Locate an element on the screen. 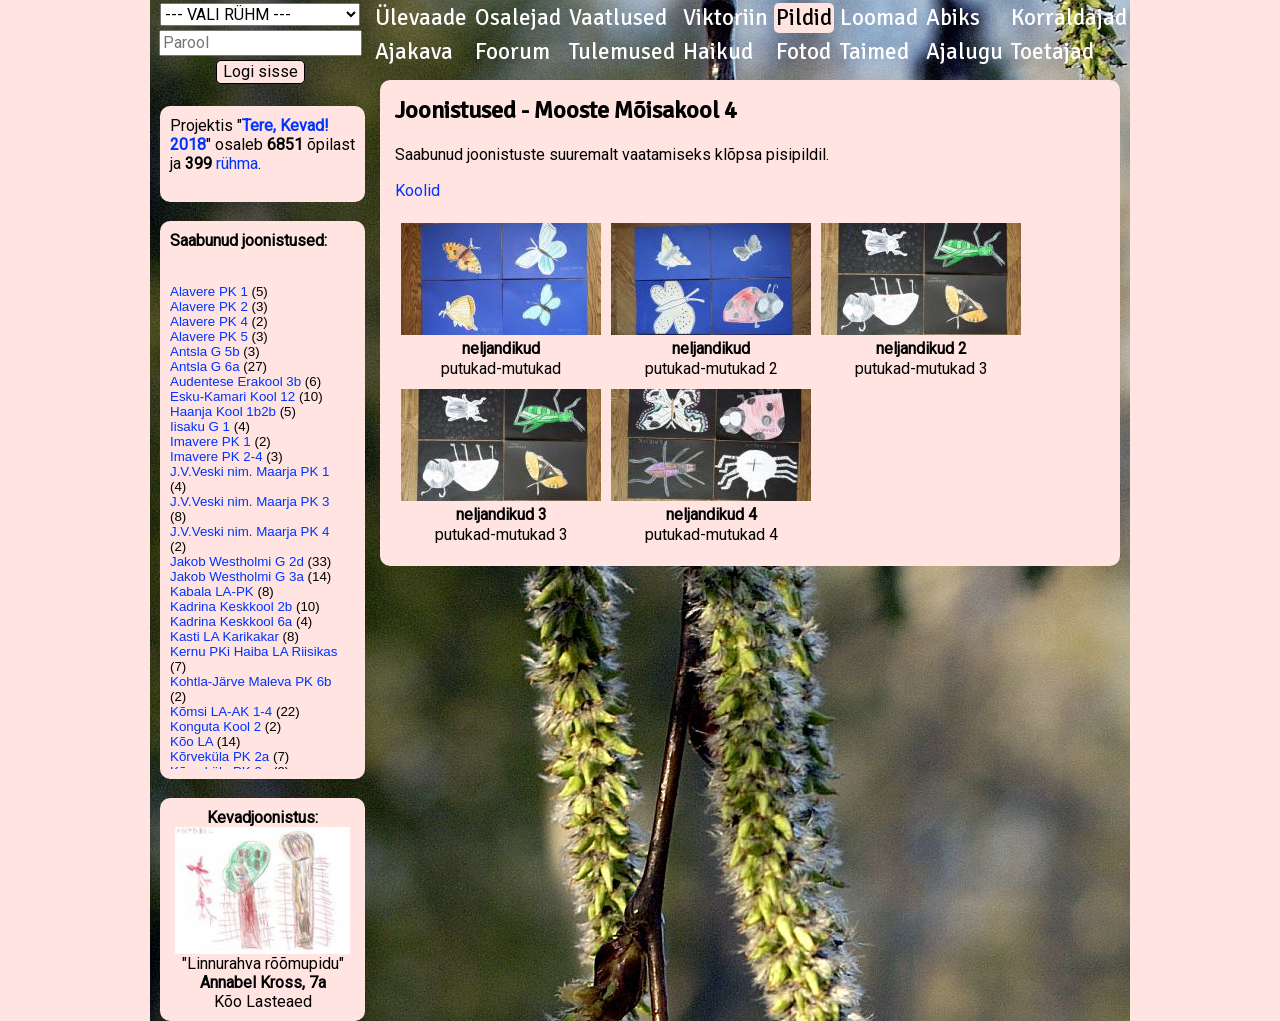  Loomad is located at coordinates (879, 18).